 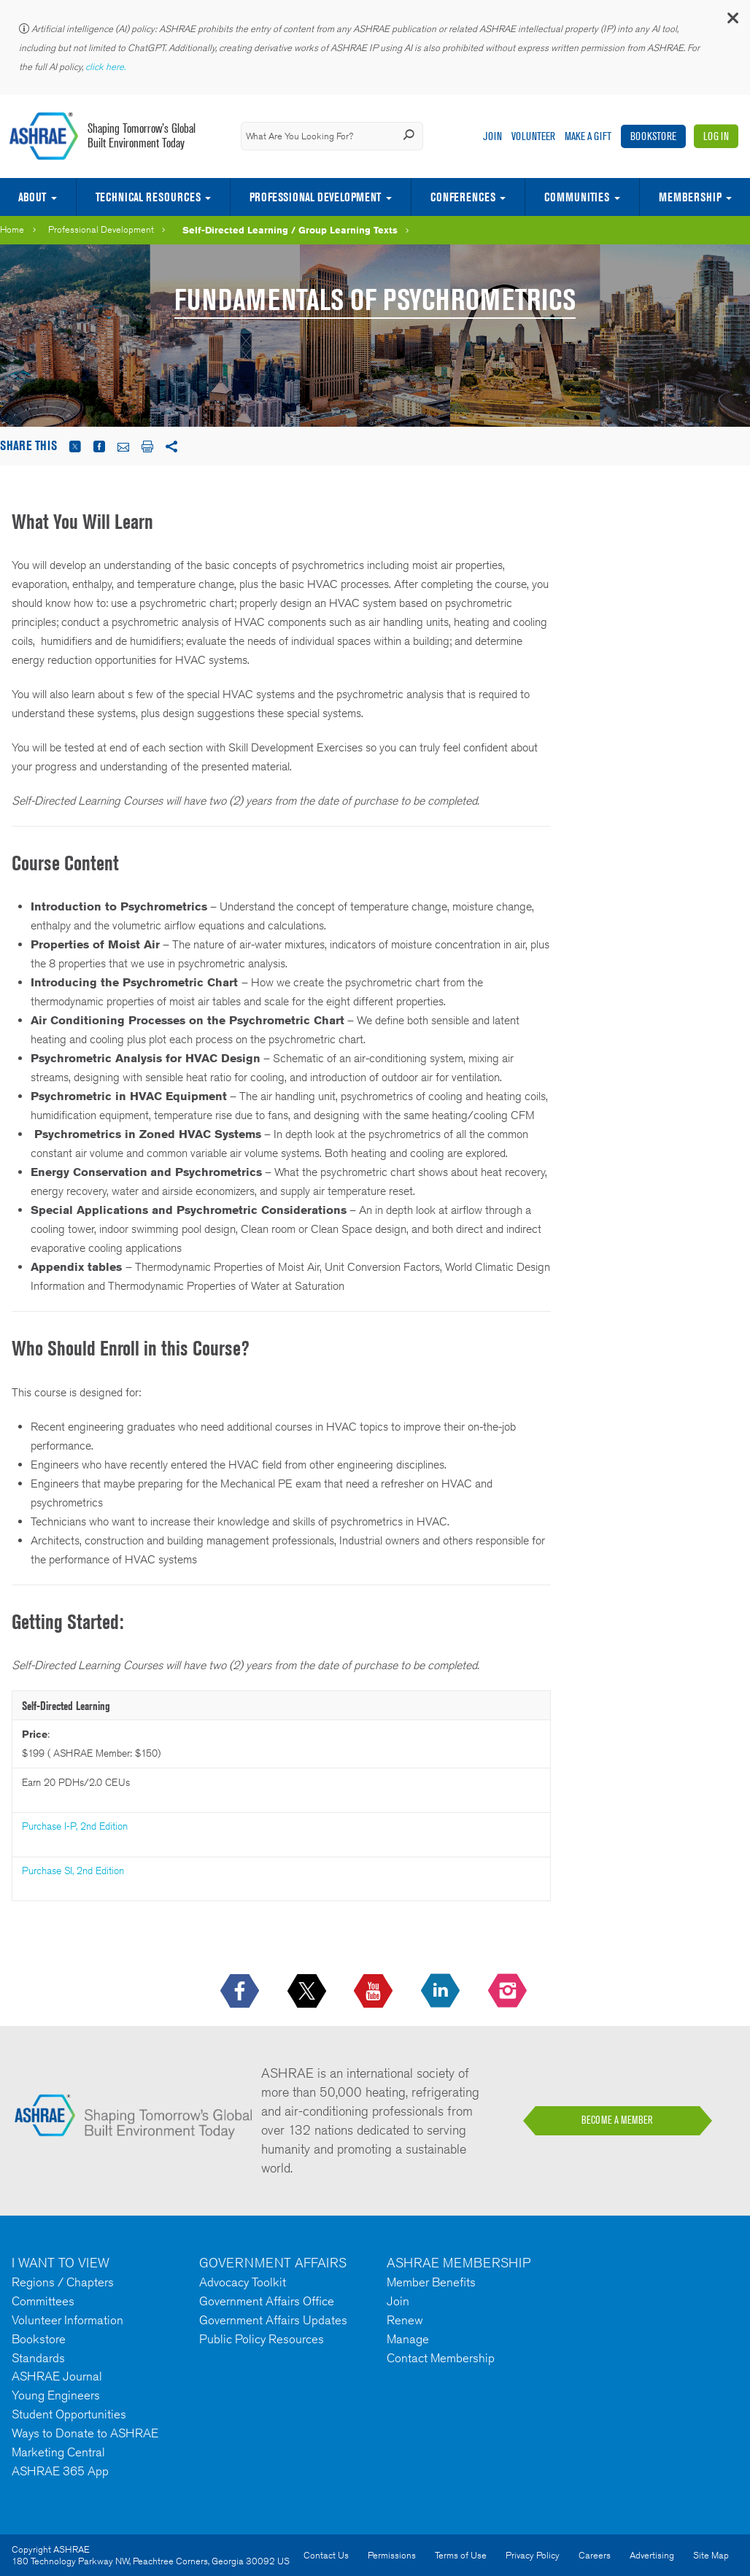 What do you see at coordinates (508, 1991) in the screenshot?
I see `[footerMainSocialLink footerMainSocialLink-- icon-instagram-logo icon--empty]` at bounding box center [508, 1991].